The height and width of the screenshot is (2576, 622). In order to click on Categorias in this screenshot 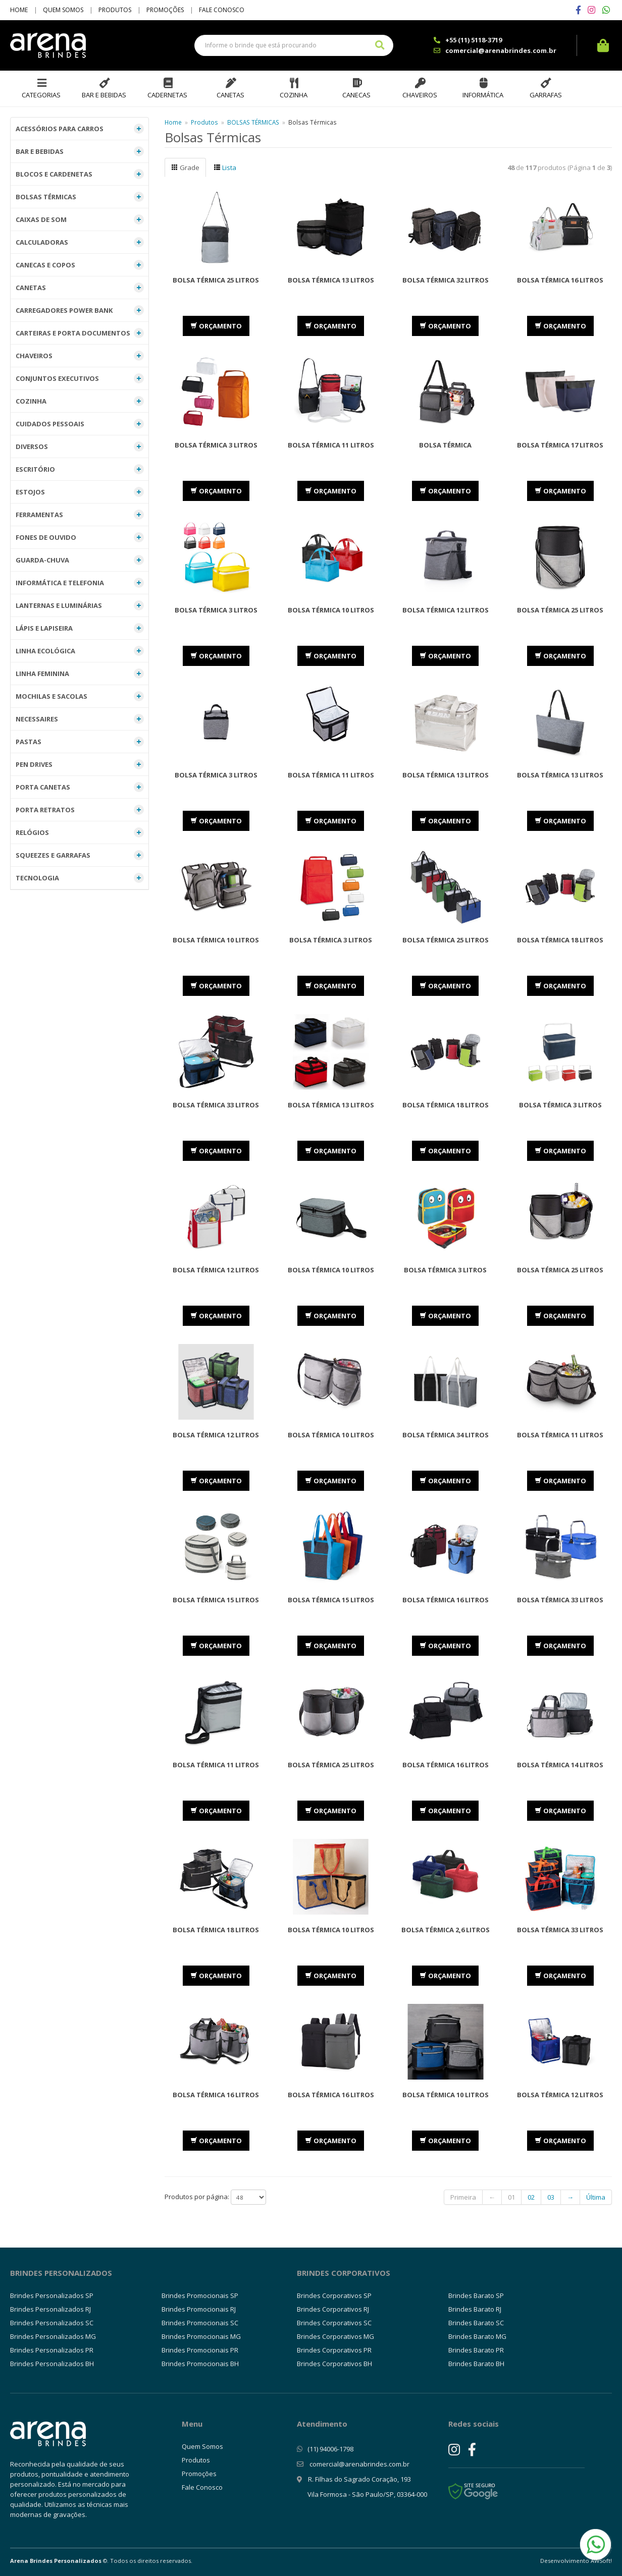, I will do `click(41, 94)`.